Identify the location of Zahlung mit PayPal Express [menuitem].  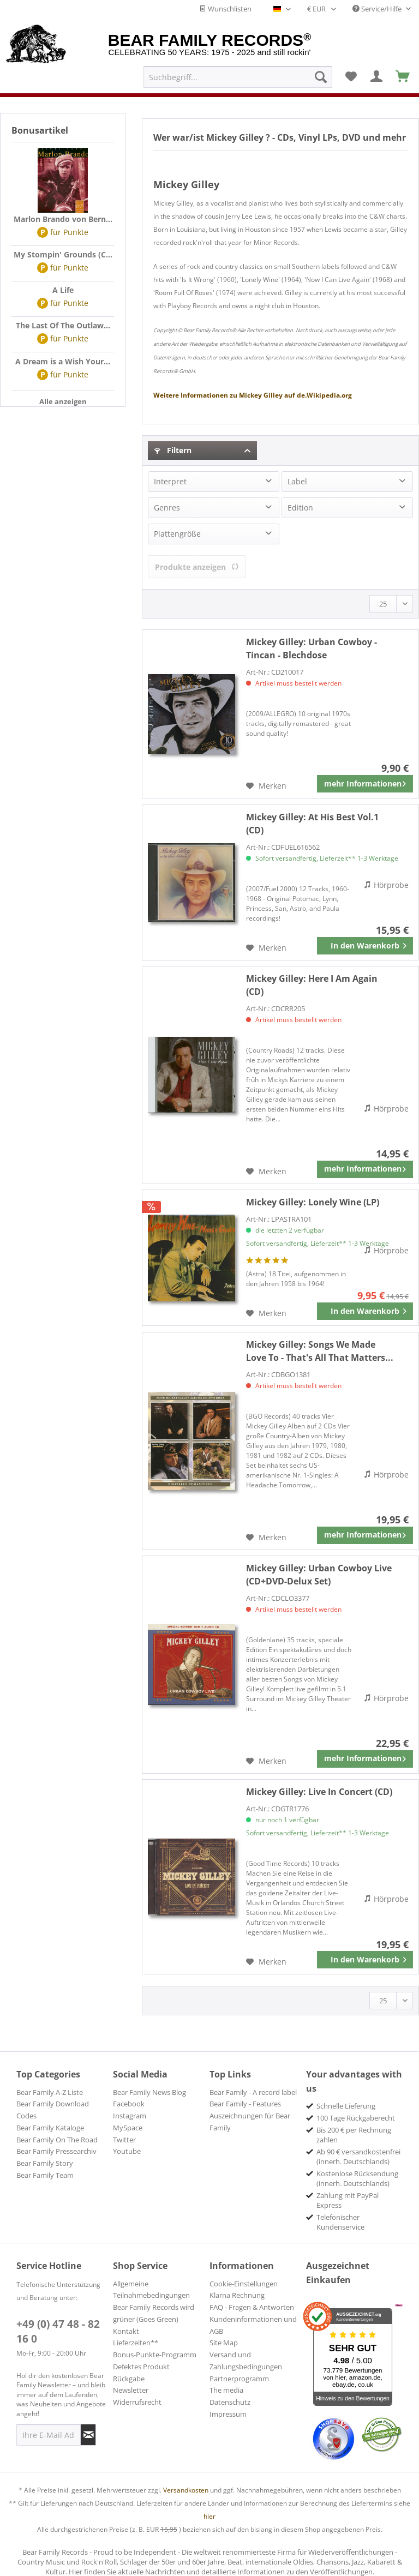
(347, 2200).